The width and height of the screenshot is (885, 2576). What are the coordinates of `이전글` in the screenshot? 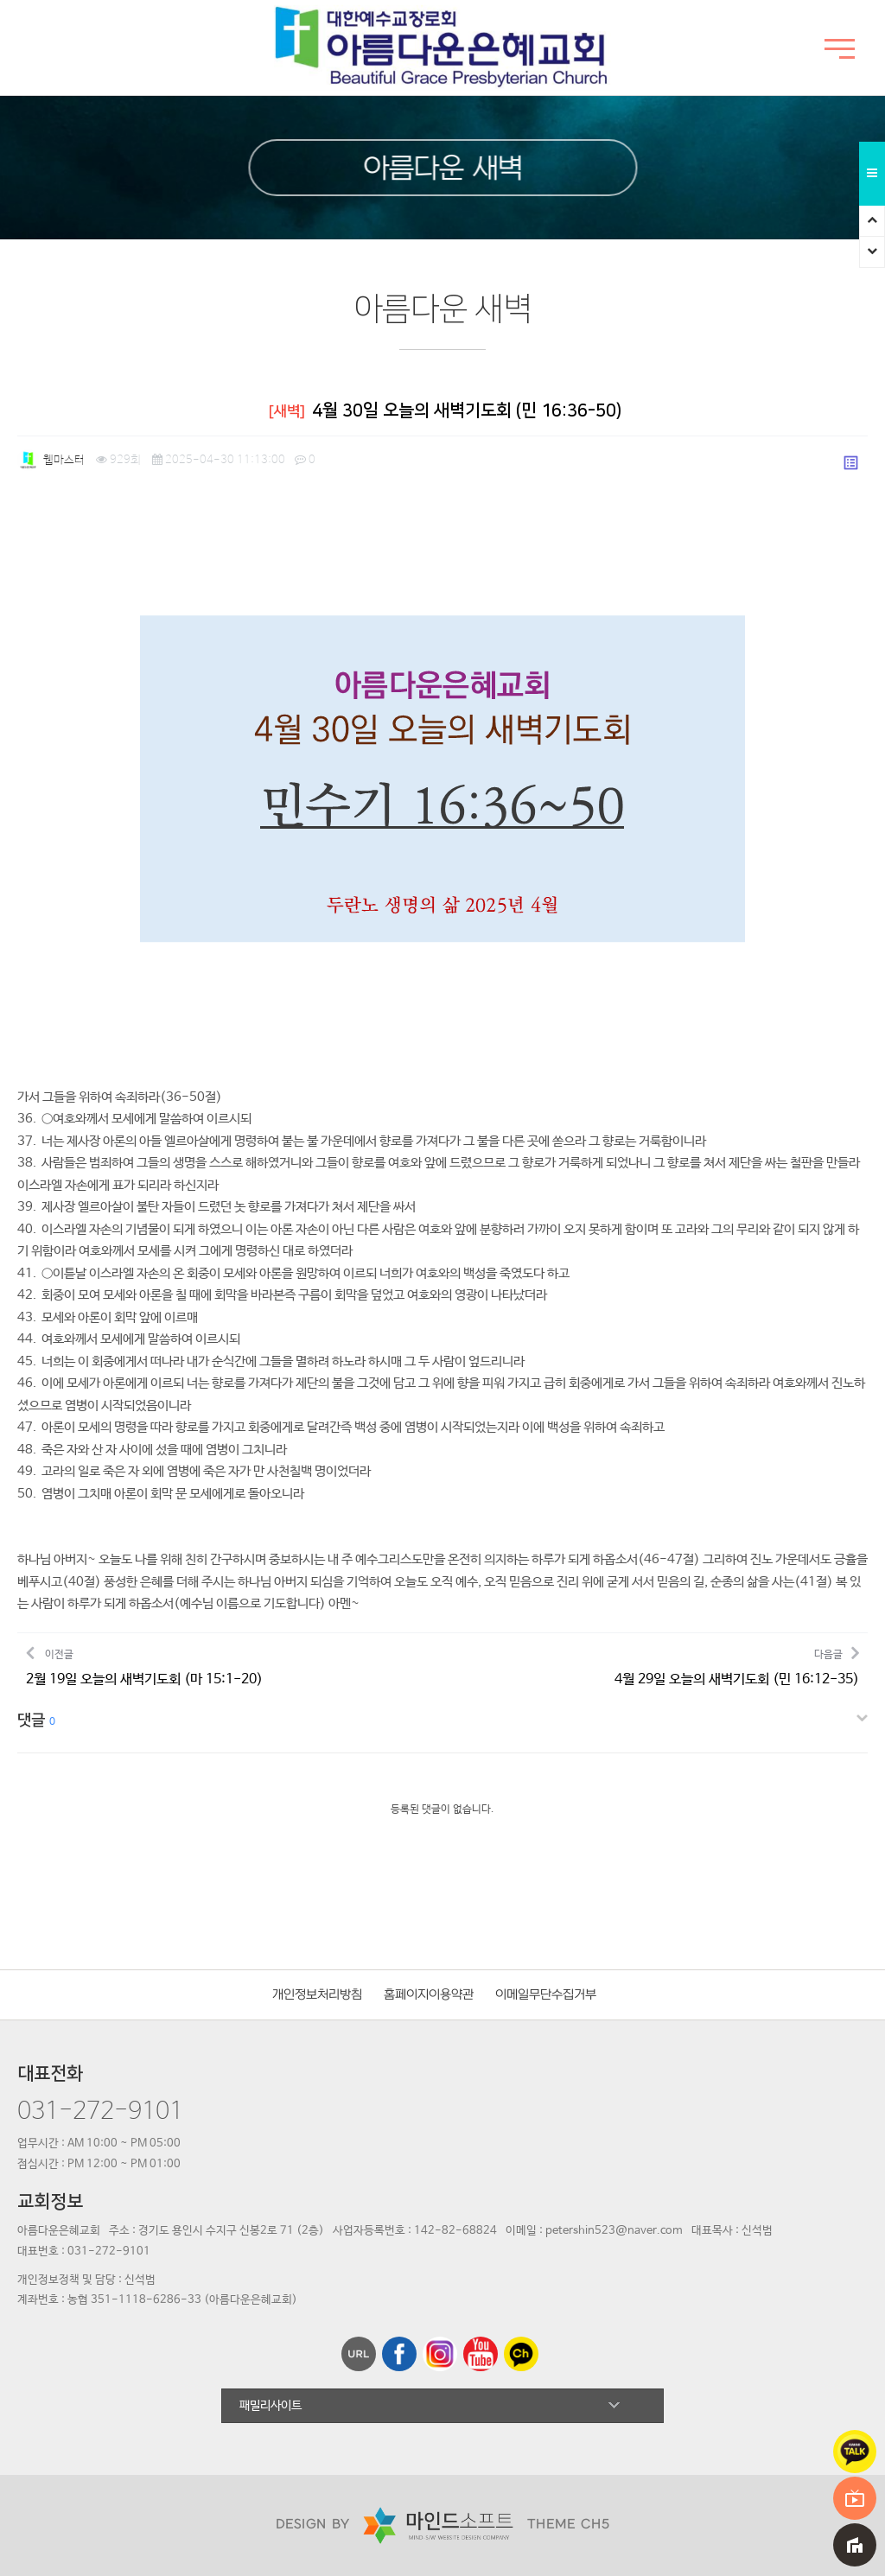 It's located at (144, 1665).